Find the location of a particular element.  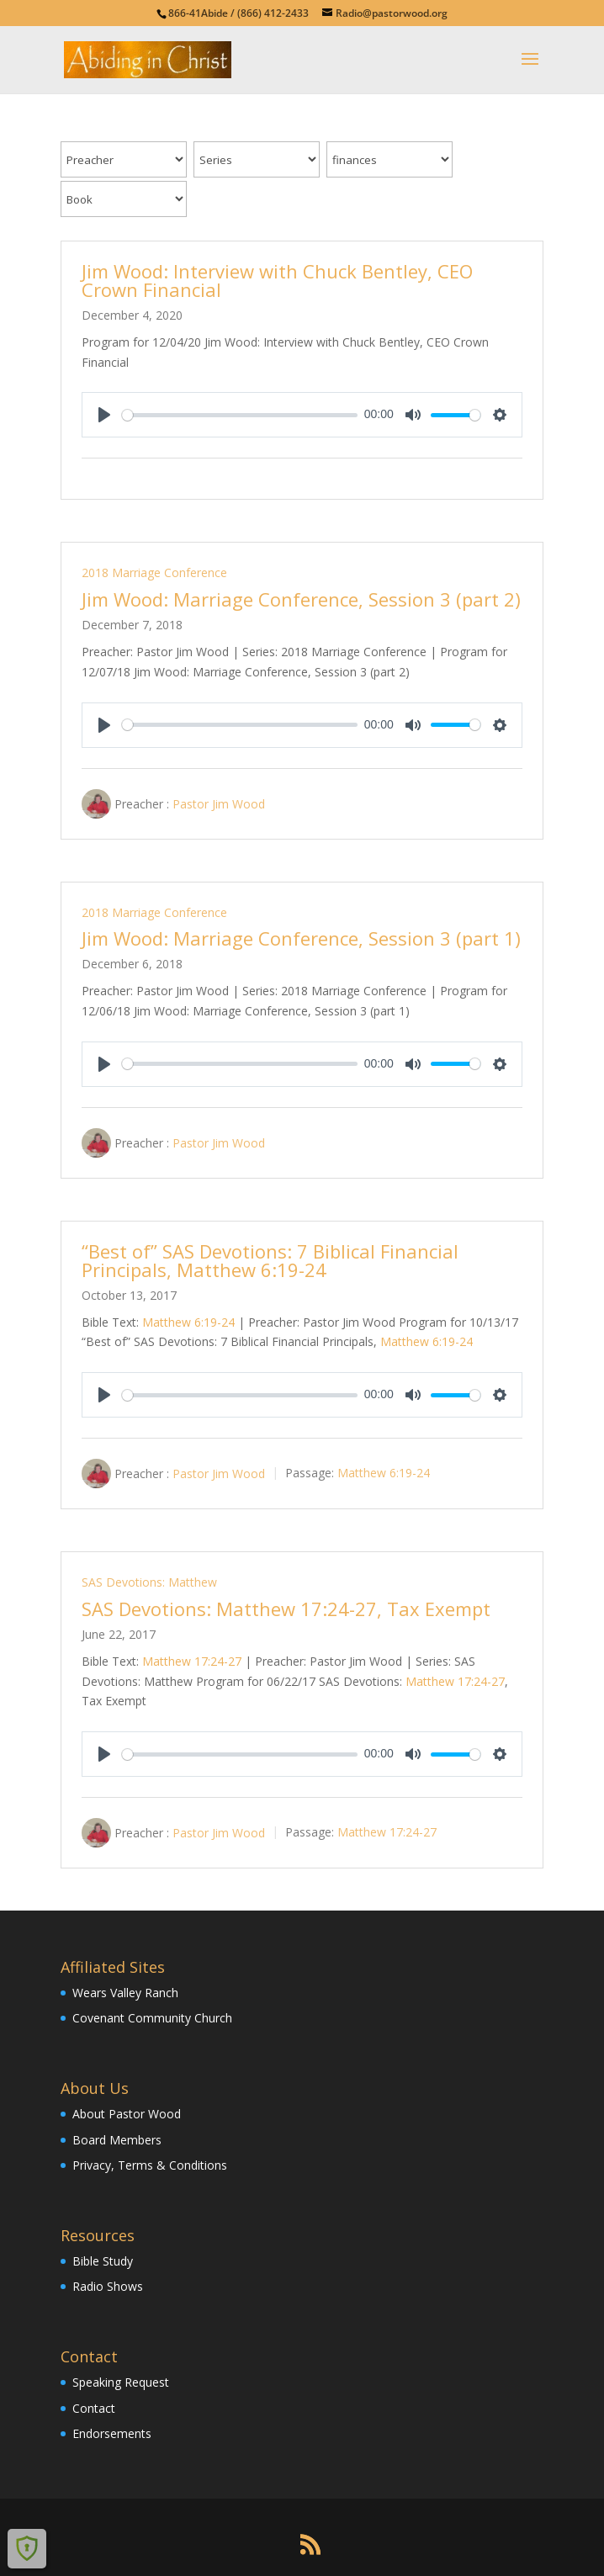

Radio Shows is located at coordinates (107, 2286).